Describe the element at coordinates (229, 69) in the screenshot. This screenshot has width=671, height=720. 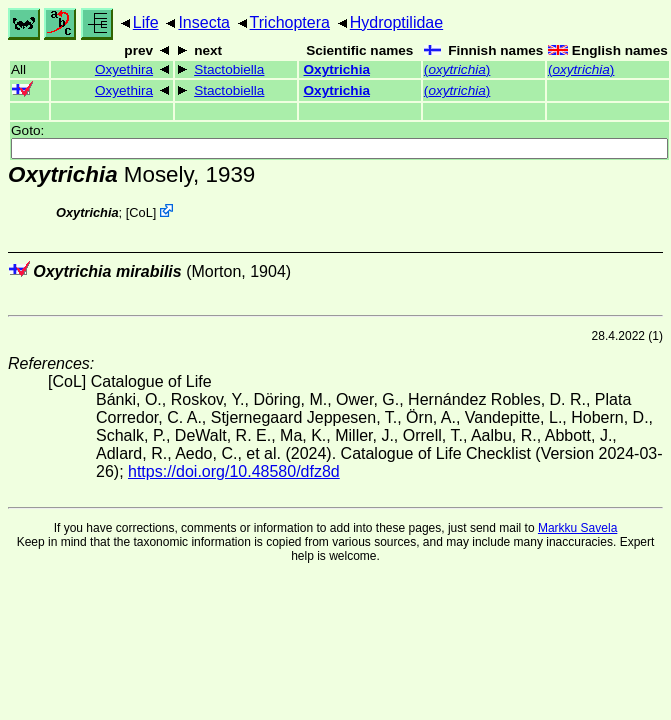
I see `Stactobiella` at that location.